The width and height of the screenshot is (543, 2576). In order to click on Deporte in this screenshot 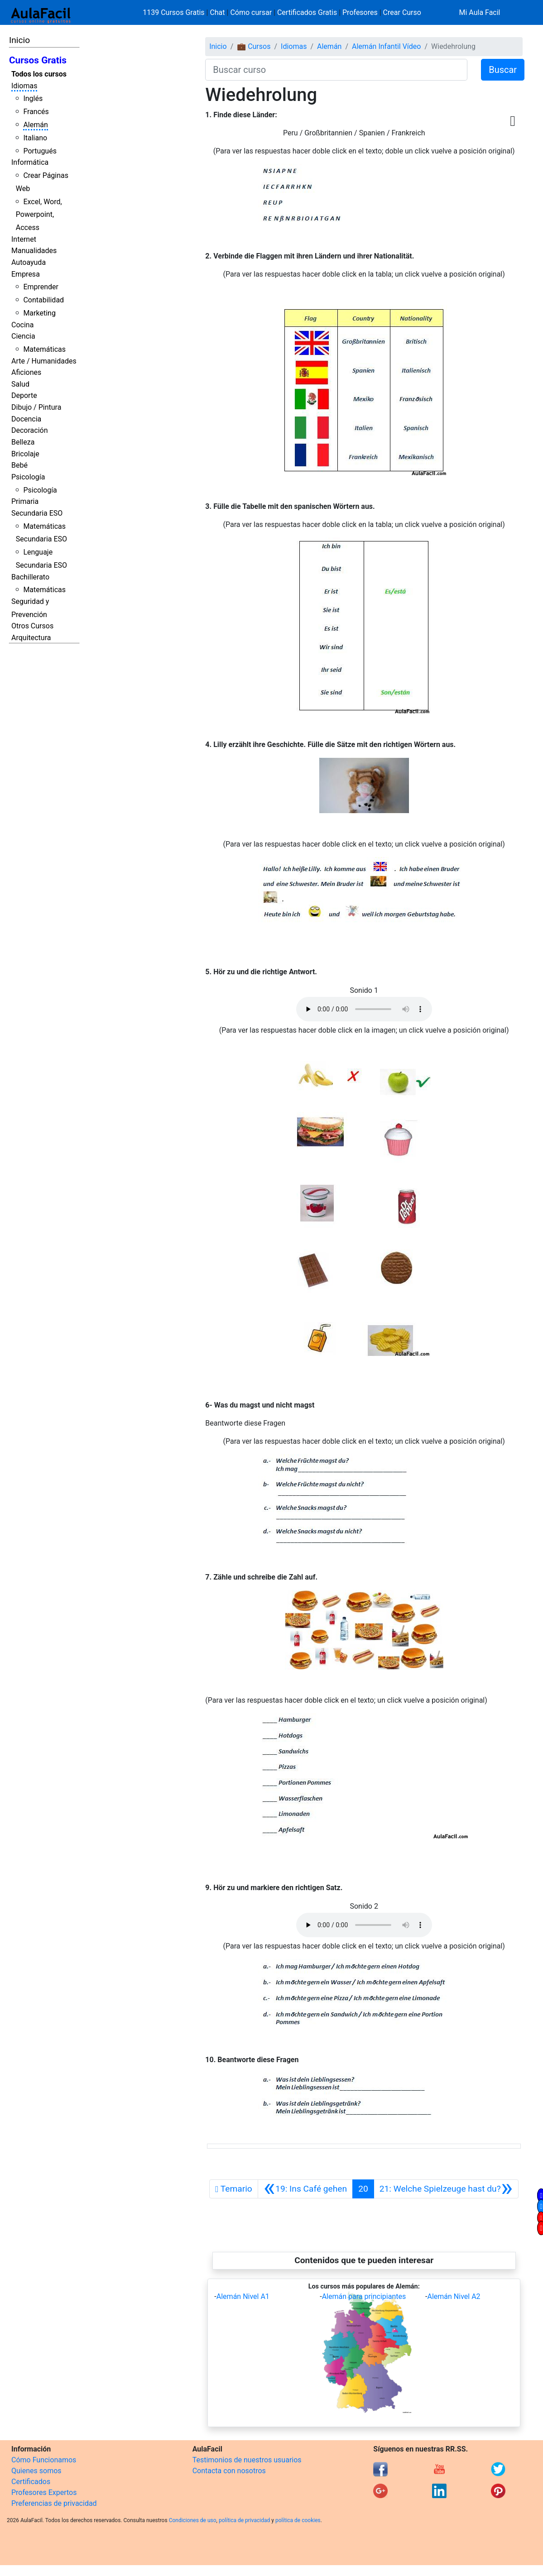, I will do `click(24, 395)`.